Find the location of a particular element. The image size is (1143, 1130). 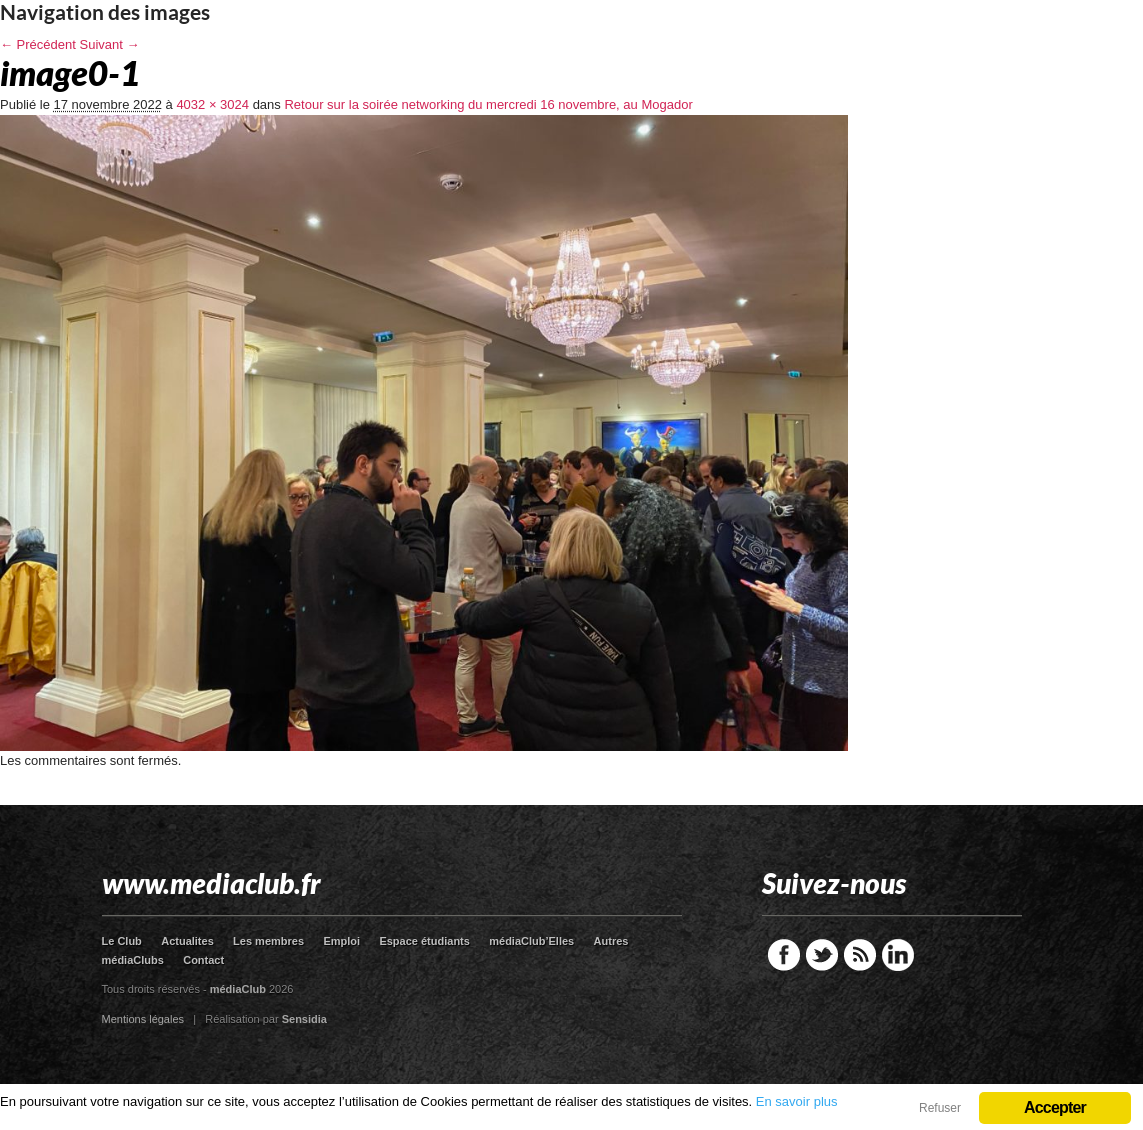

Refuser is located at coordinates (940, 1108).